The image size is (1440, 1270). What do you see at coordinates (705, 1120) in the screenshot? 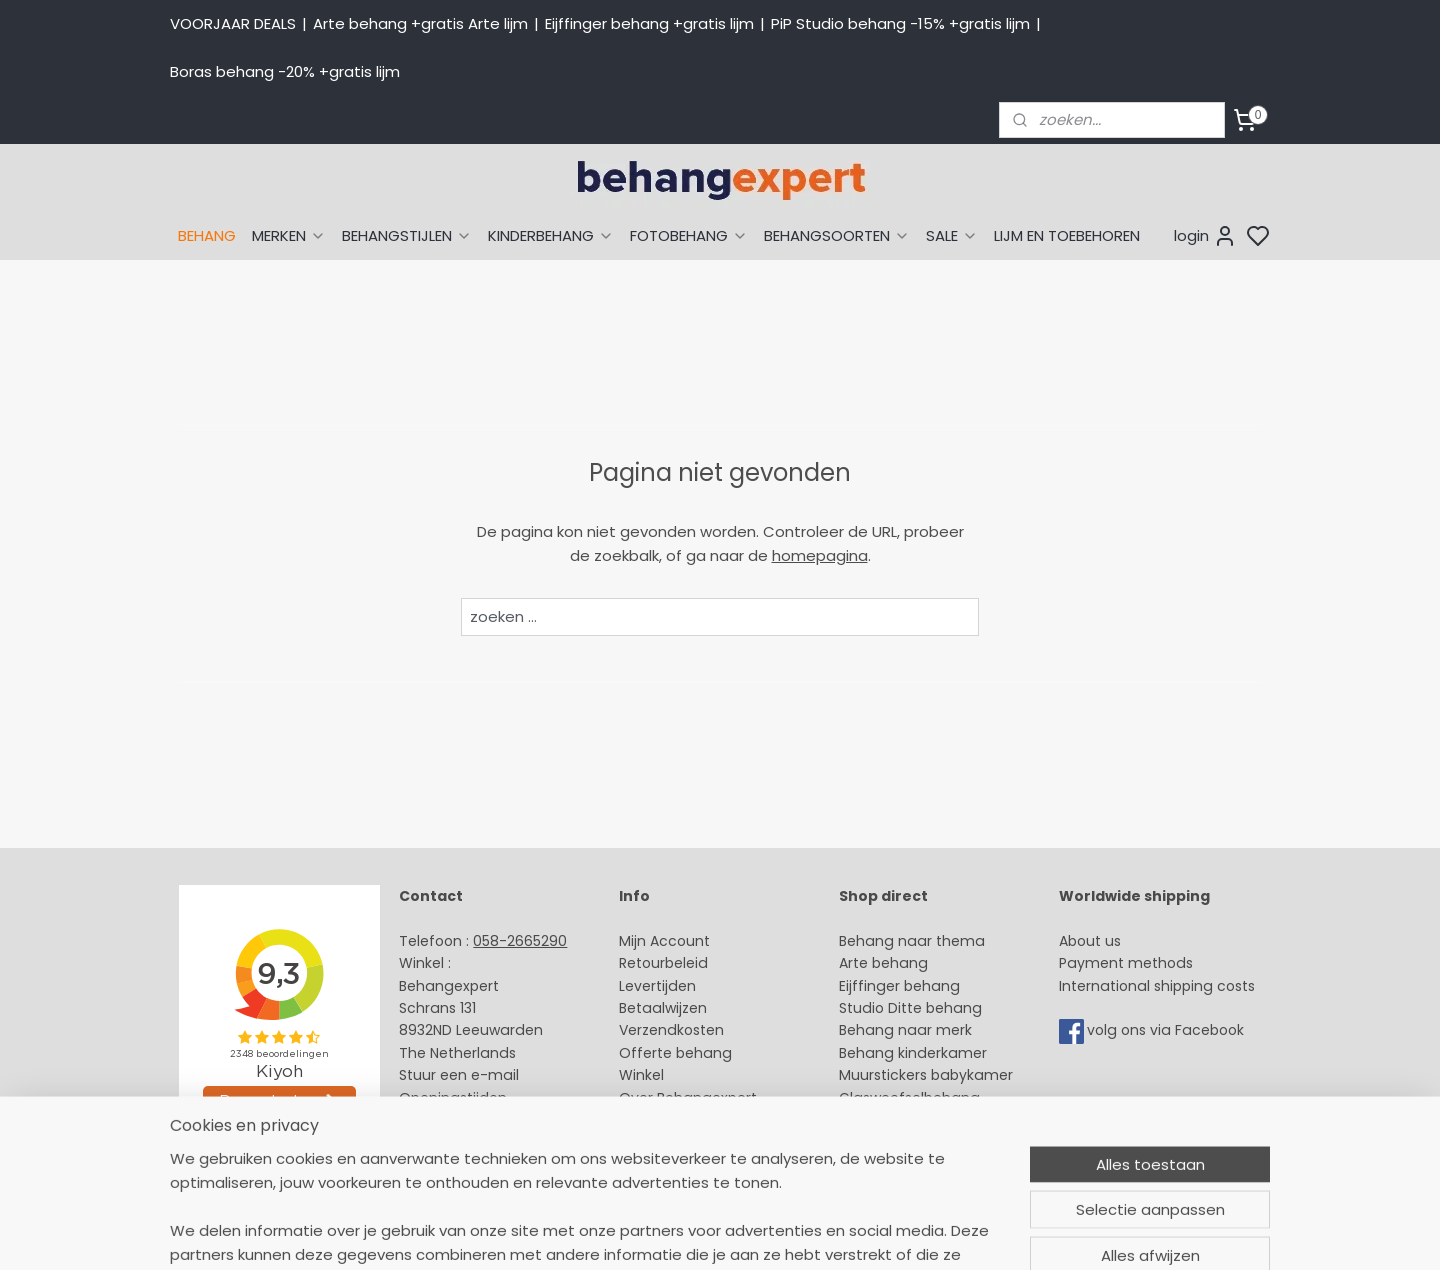
I see `Algemene voorwaarden` at bounding box center [705, 1120].